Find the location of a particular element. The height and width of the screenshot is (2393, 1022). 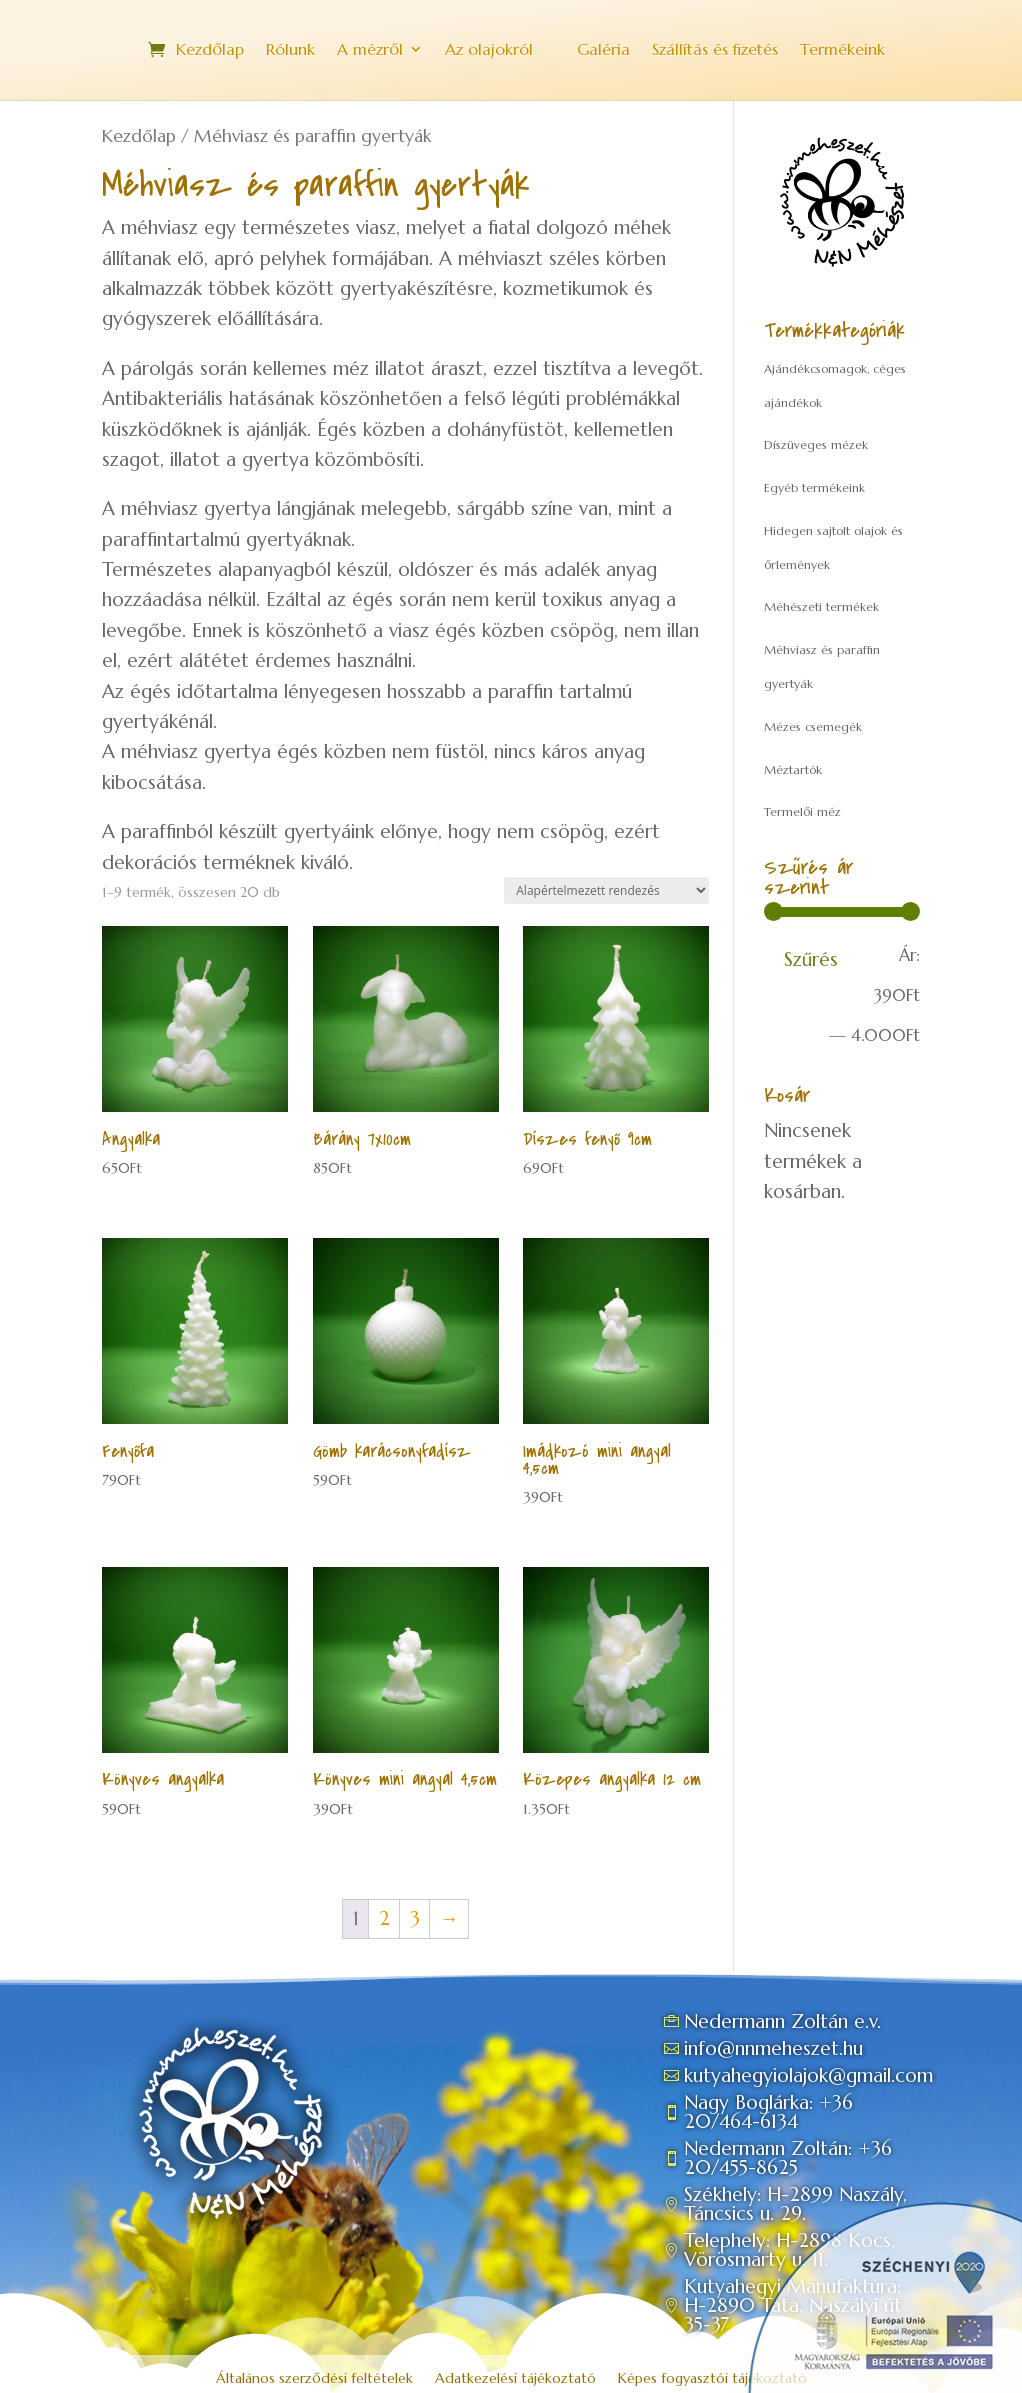

Galéria is located at coordinates (603, 50).